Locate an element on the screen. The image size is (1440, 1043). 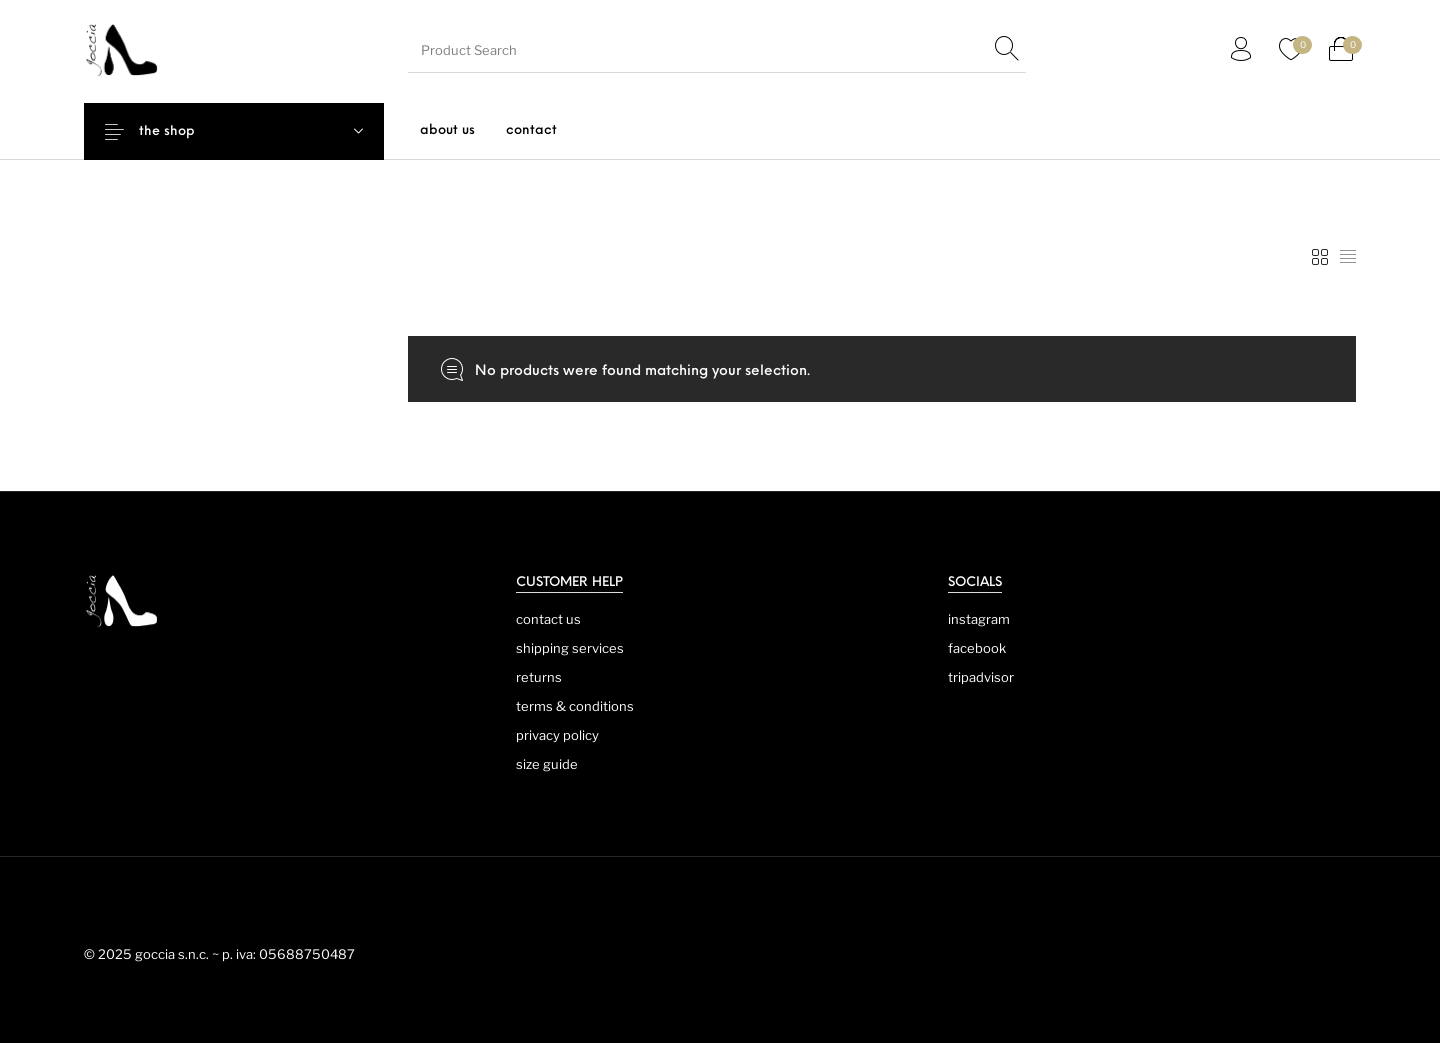
instagram is located at coordinates (979, 619).